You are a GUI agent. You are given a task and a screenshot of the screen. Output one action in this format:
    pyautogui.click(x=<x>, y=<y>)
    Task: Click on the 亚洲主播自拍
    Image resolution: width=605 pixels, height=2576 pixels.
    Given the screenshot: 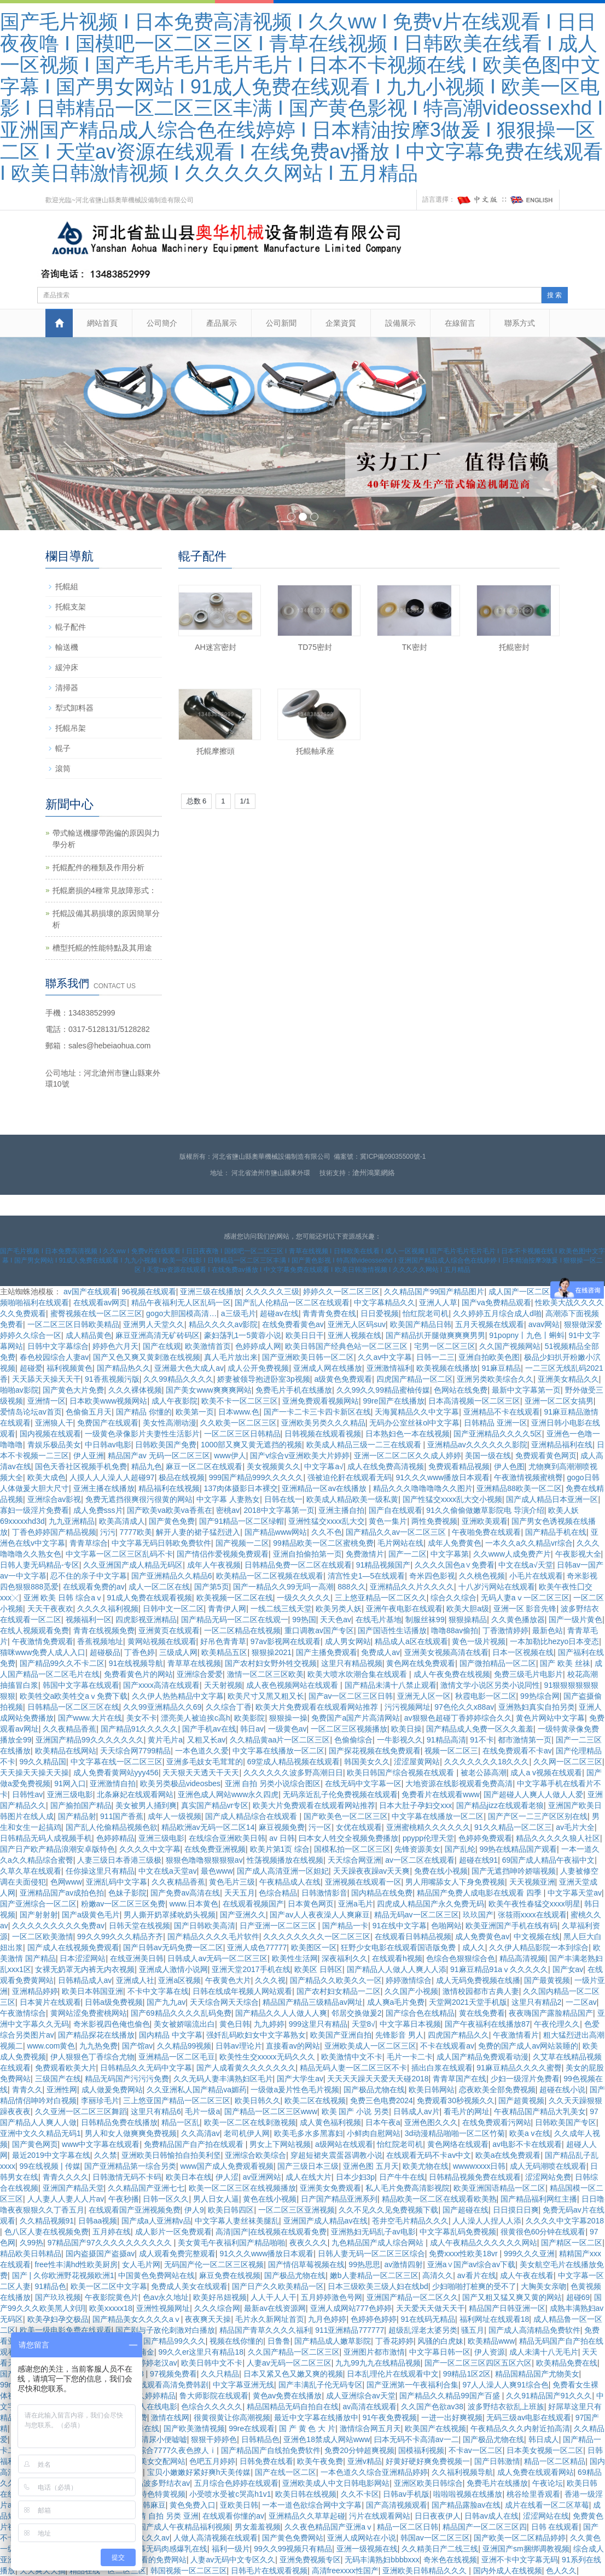 What is the action you would take?
    pyautogui.click(x=341, y=1510)
    